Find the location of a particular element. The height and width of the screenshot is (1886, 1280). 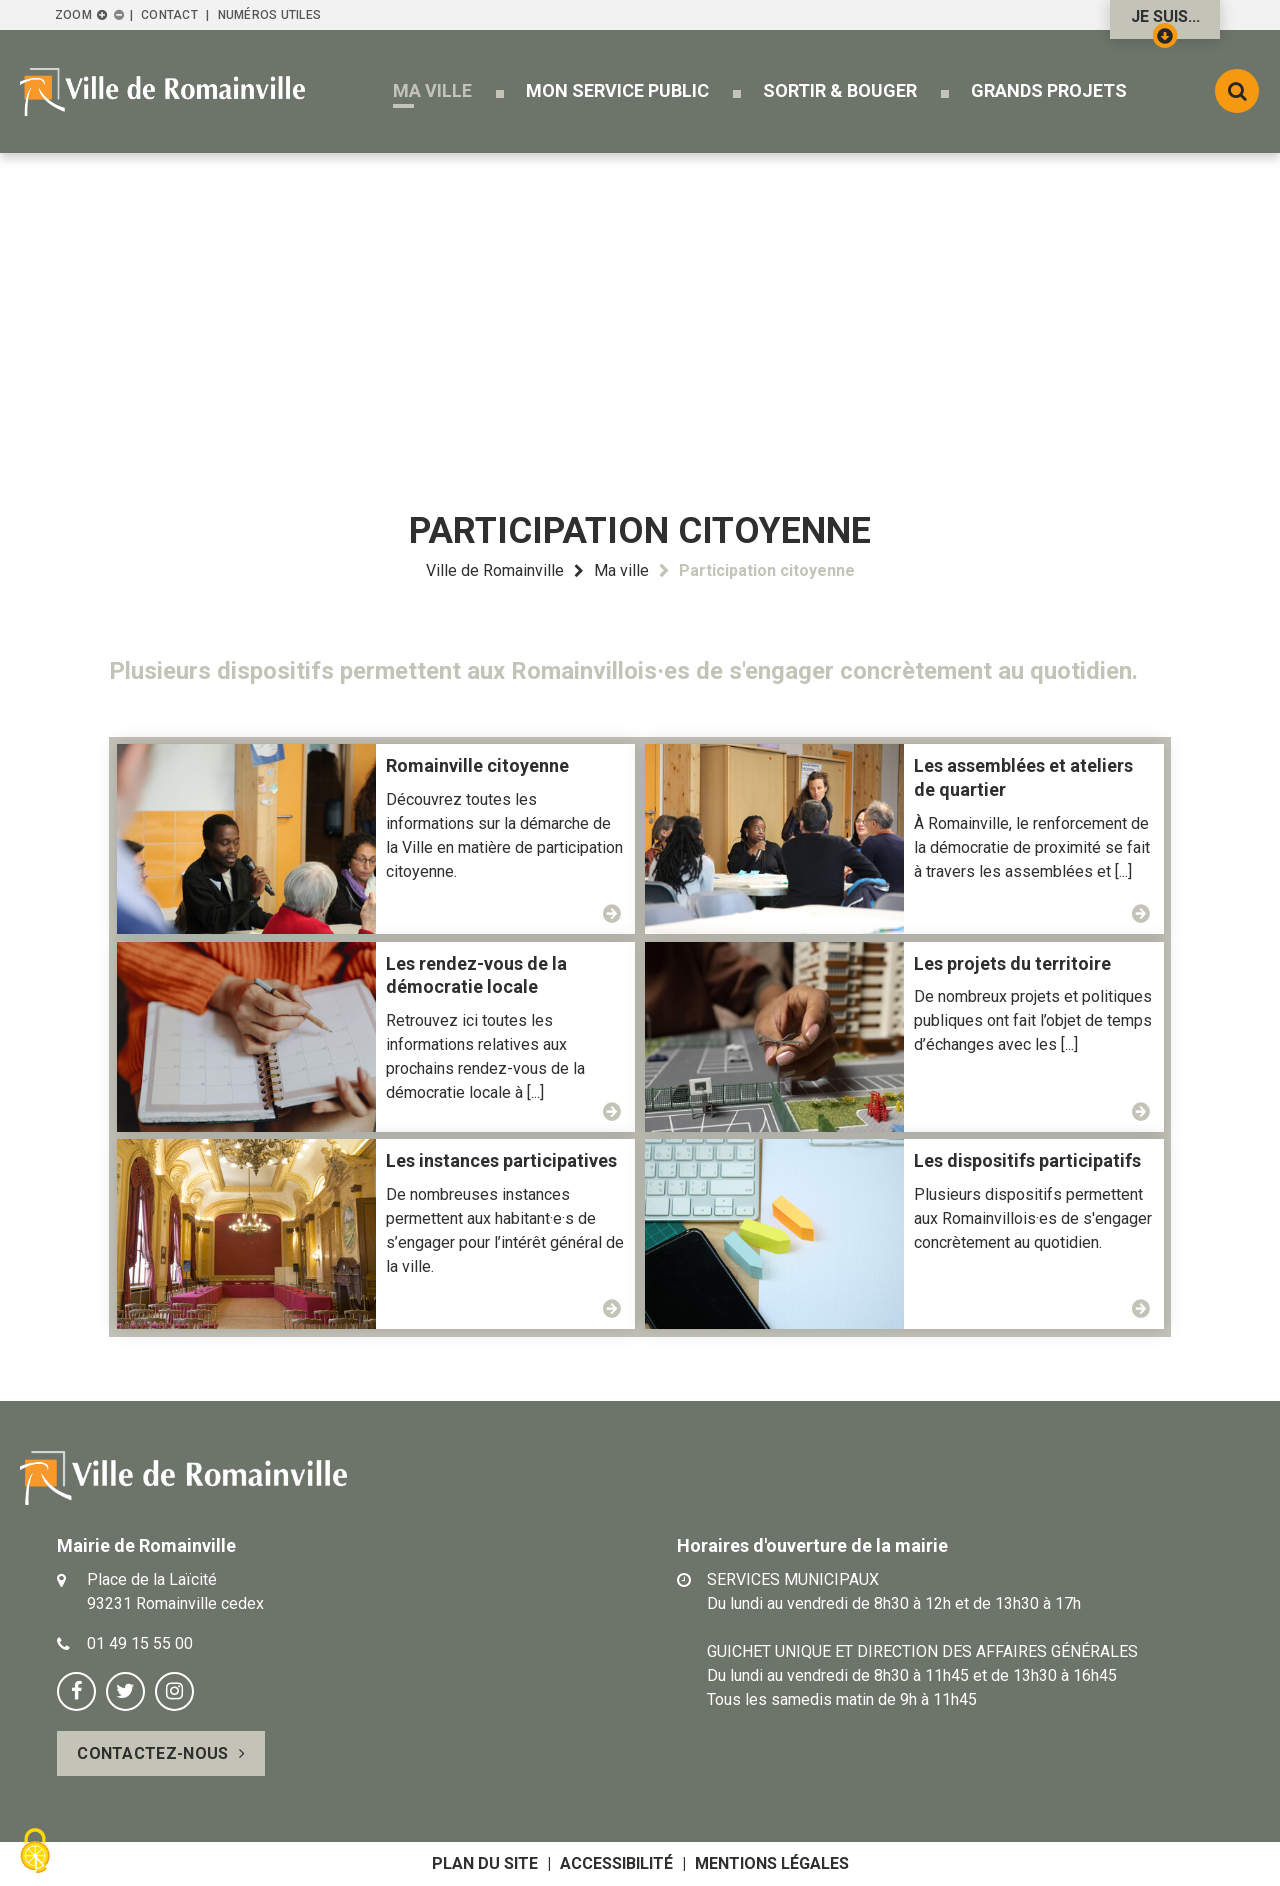

Les instances participatives is located at coordinates (501, 1160).